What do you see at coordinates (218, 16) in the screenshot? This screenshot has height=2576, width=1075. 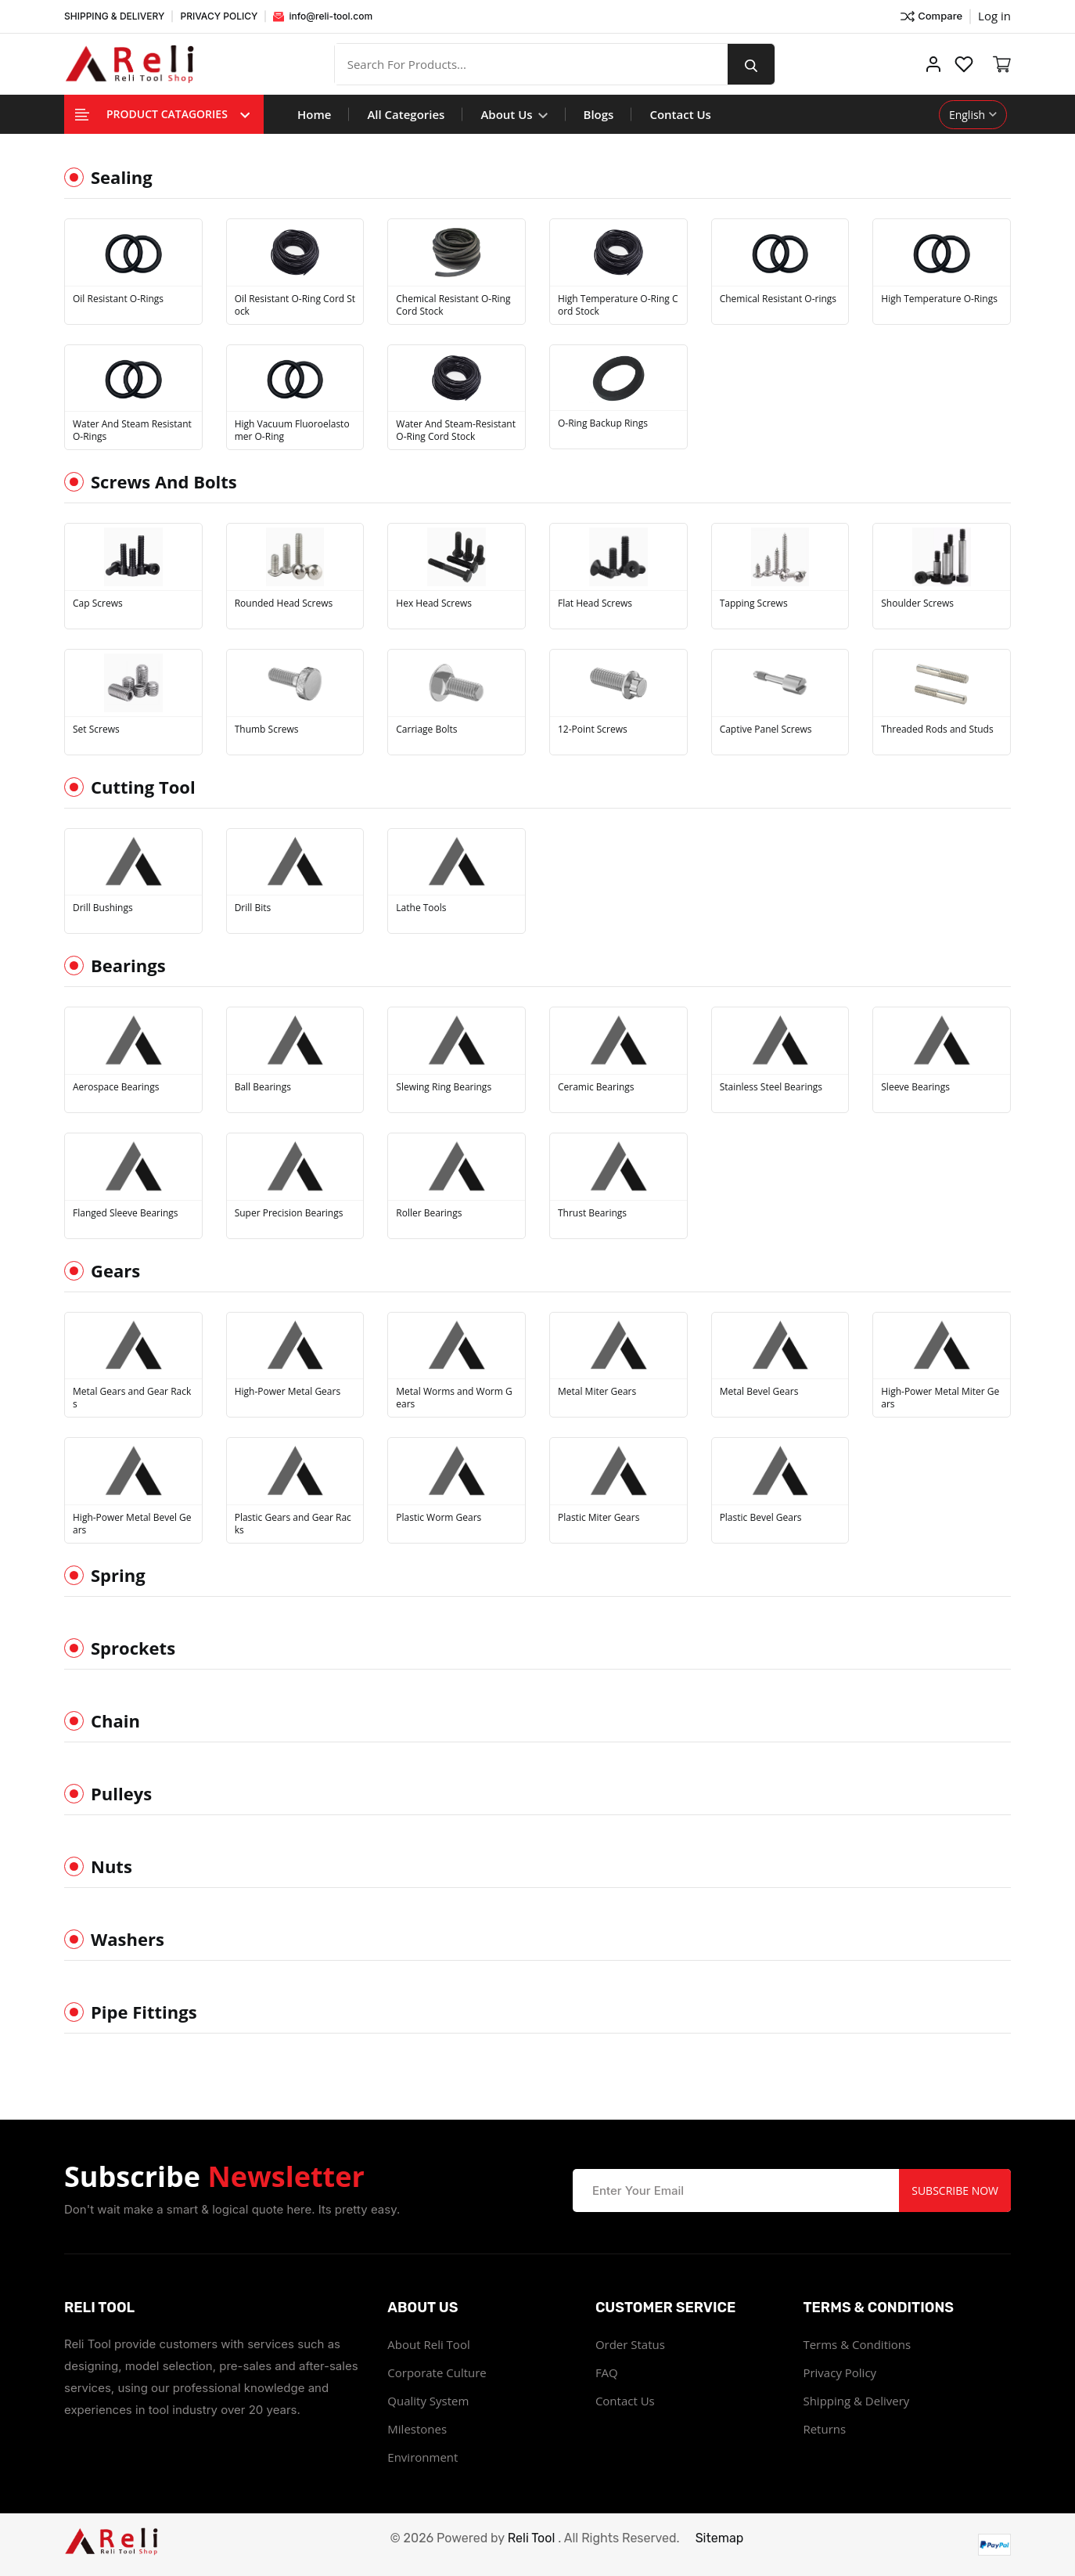 I see `PRIVACY POLICY` at bounding box center [218, 16].